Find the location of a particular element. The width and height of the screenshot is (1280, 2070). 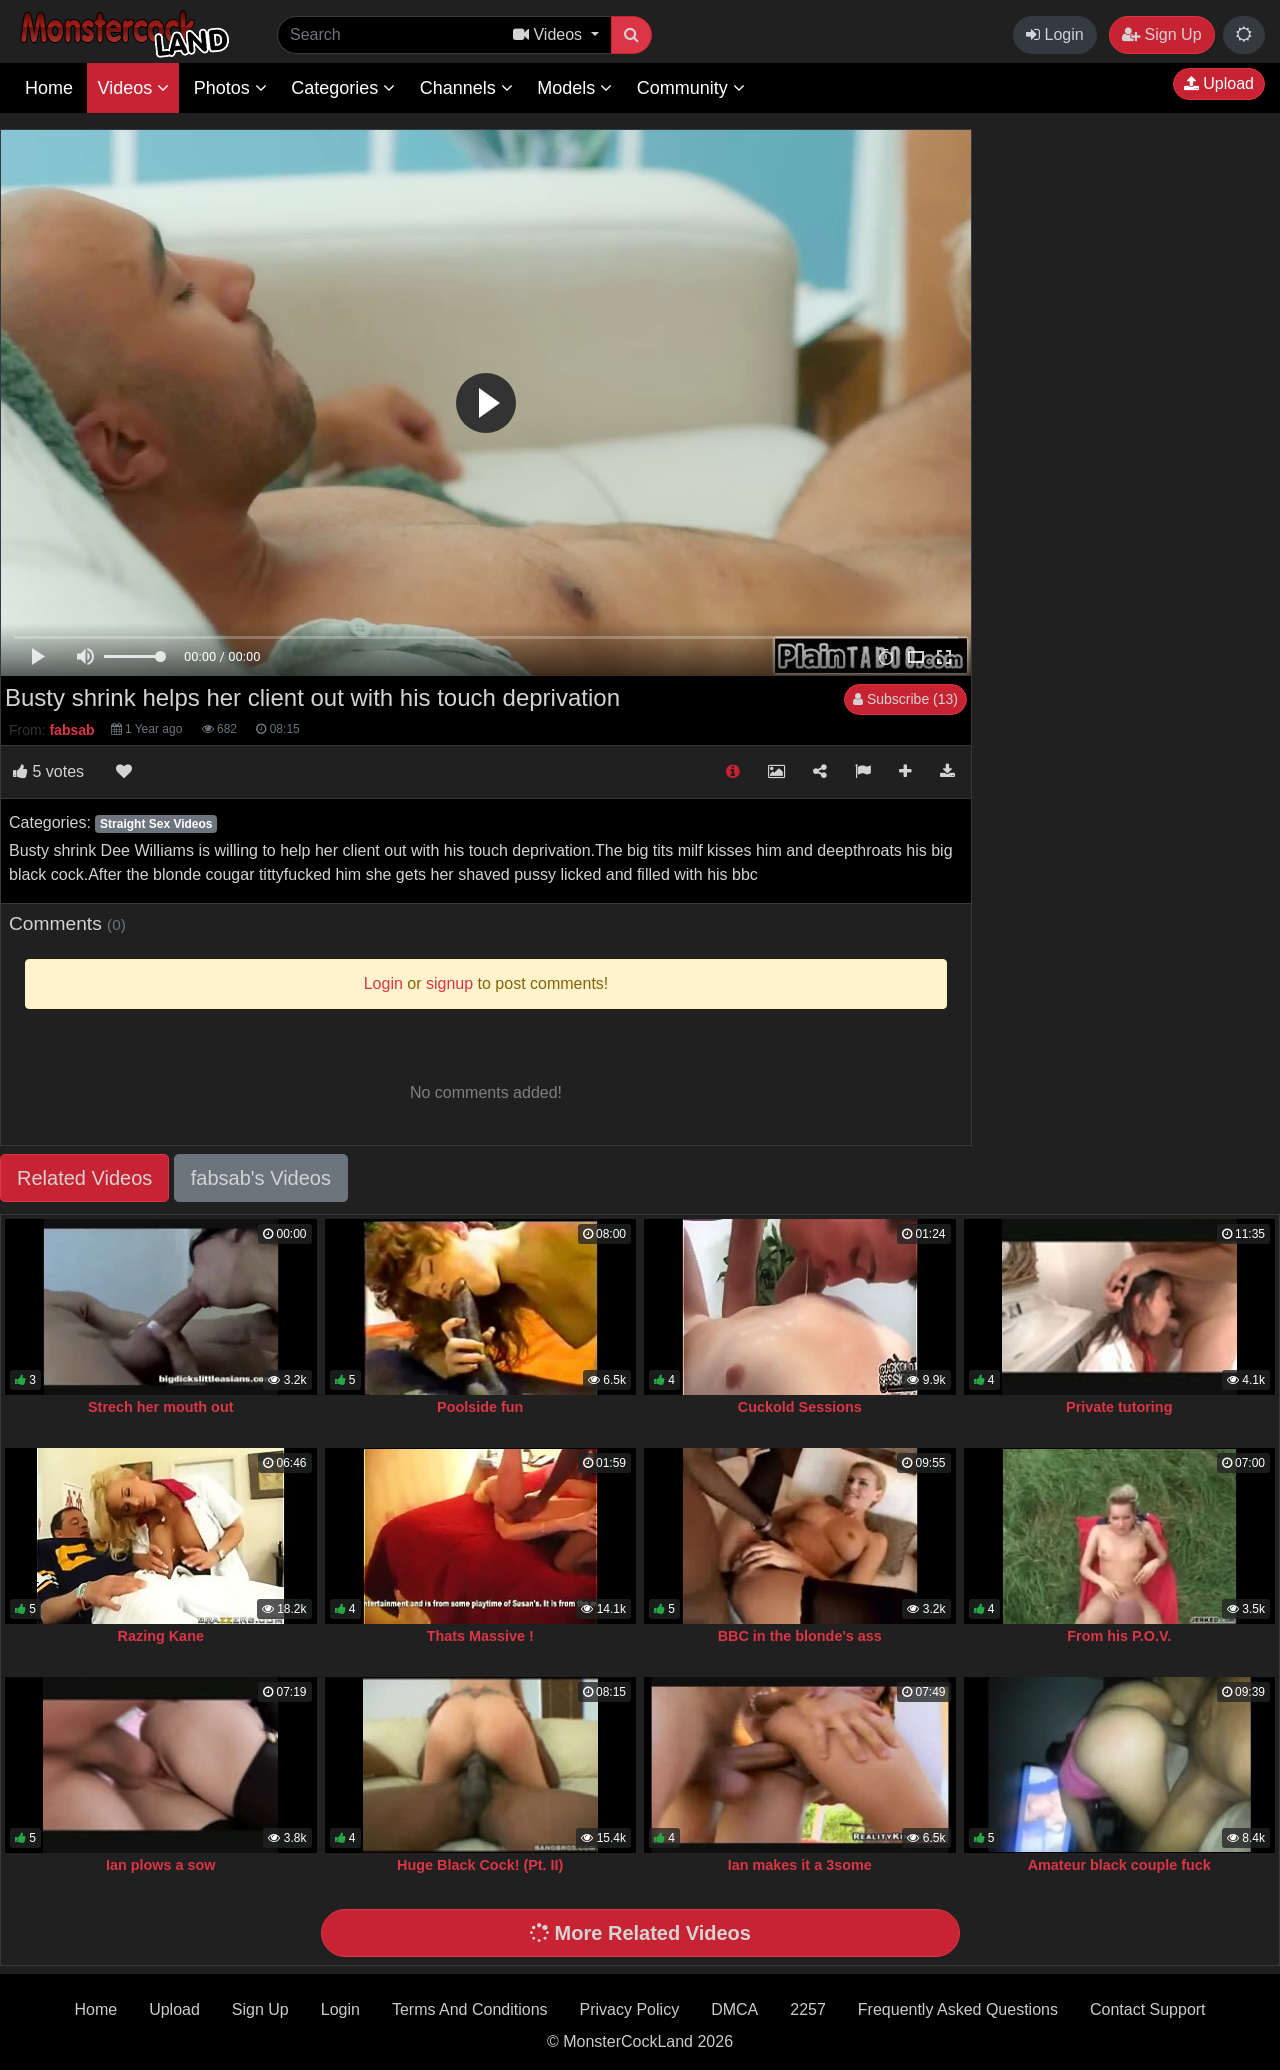

Privacy Policy is located at coordinates (630, 2009).